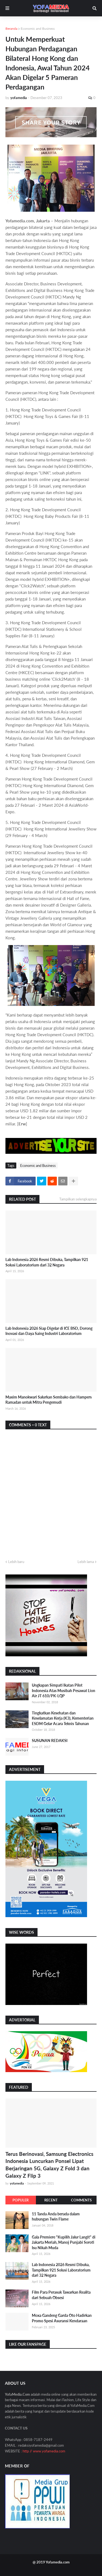  What do you see at coordinates (21, 2200) in the screenshot?
I see `Populer` at bounding box center [21, 2200].